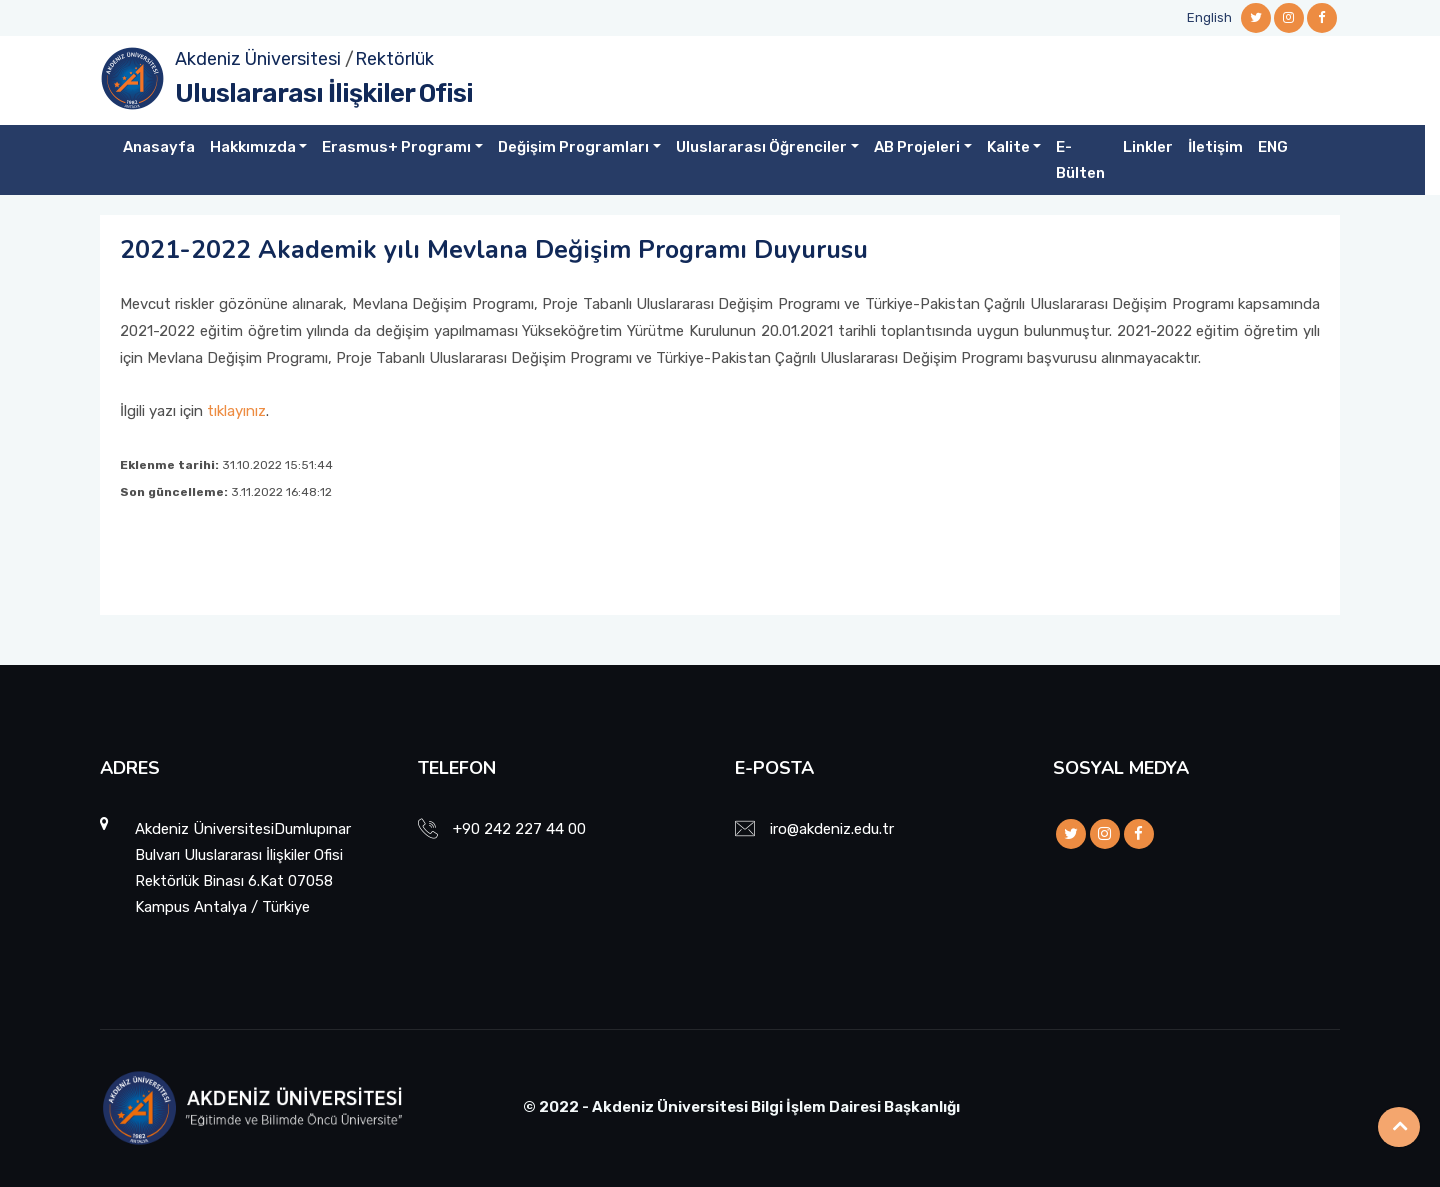 Image resolution: width=1440 pixels, height=1187 pixels. Describe the element at coordinates (1215, 147) in the screenshot. I see `İletişim` at that location.